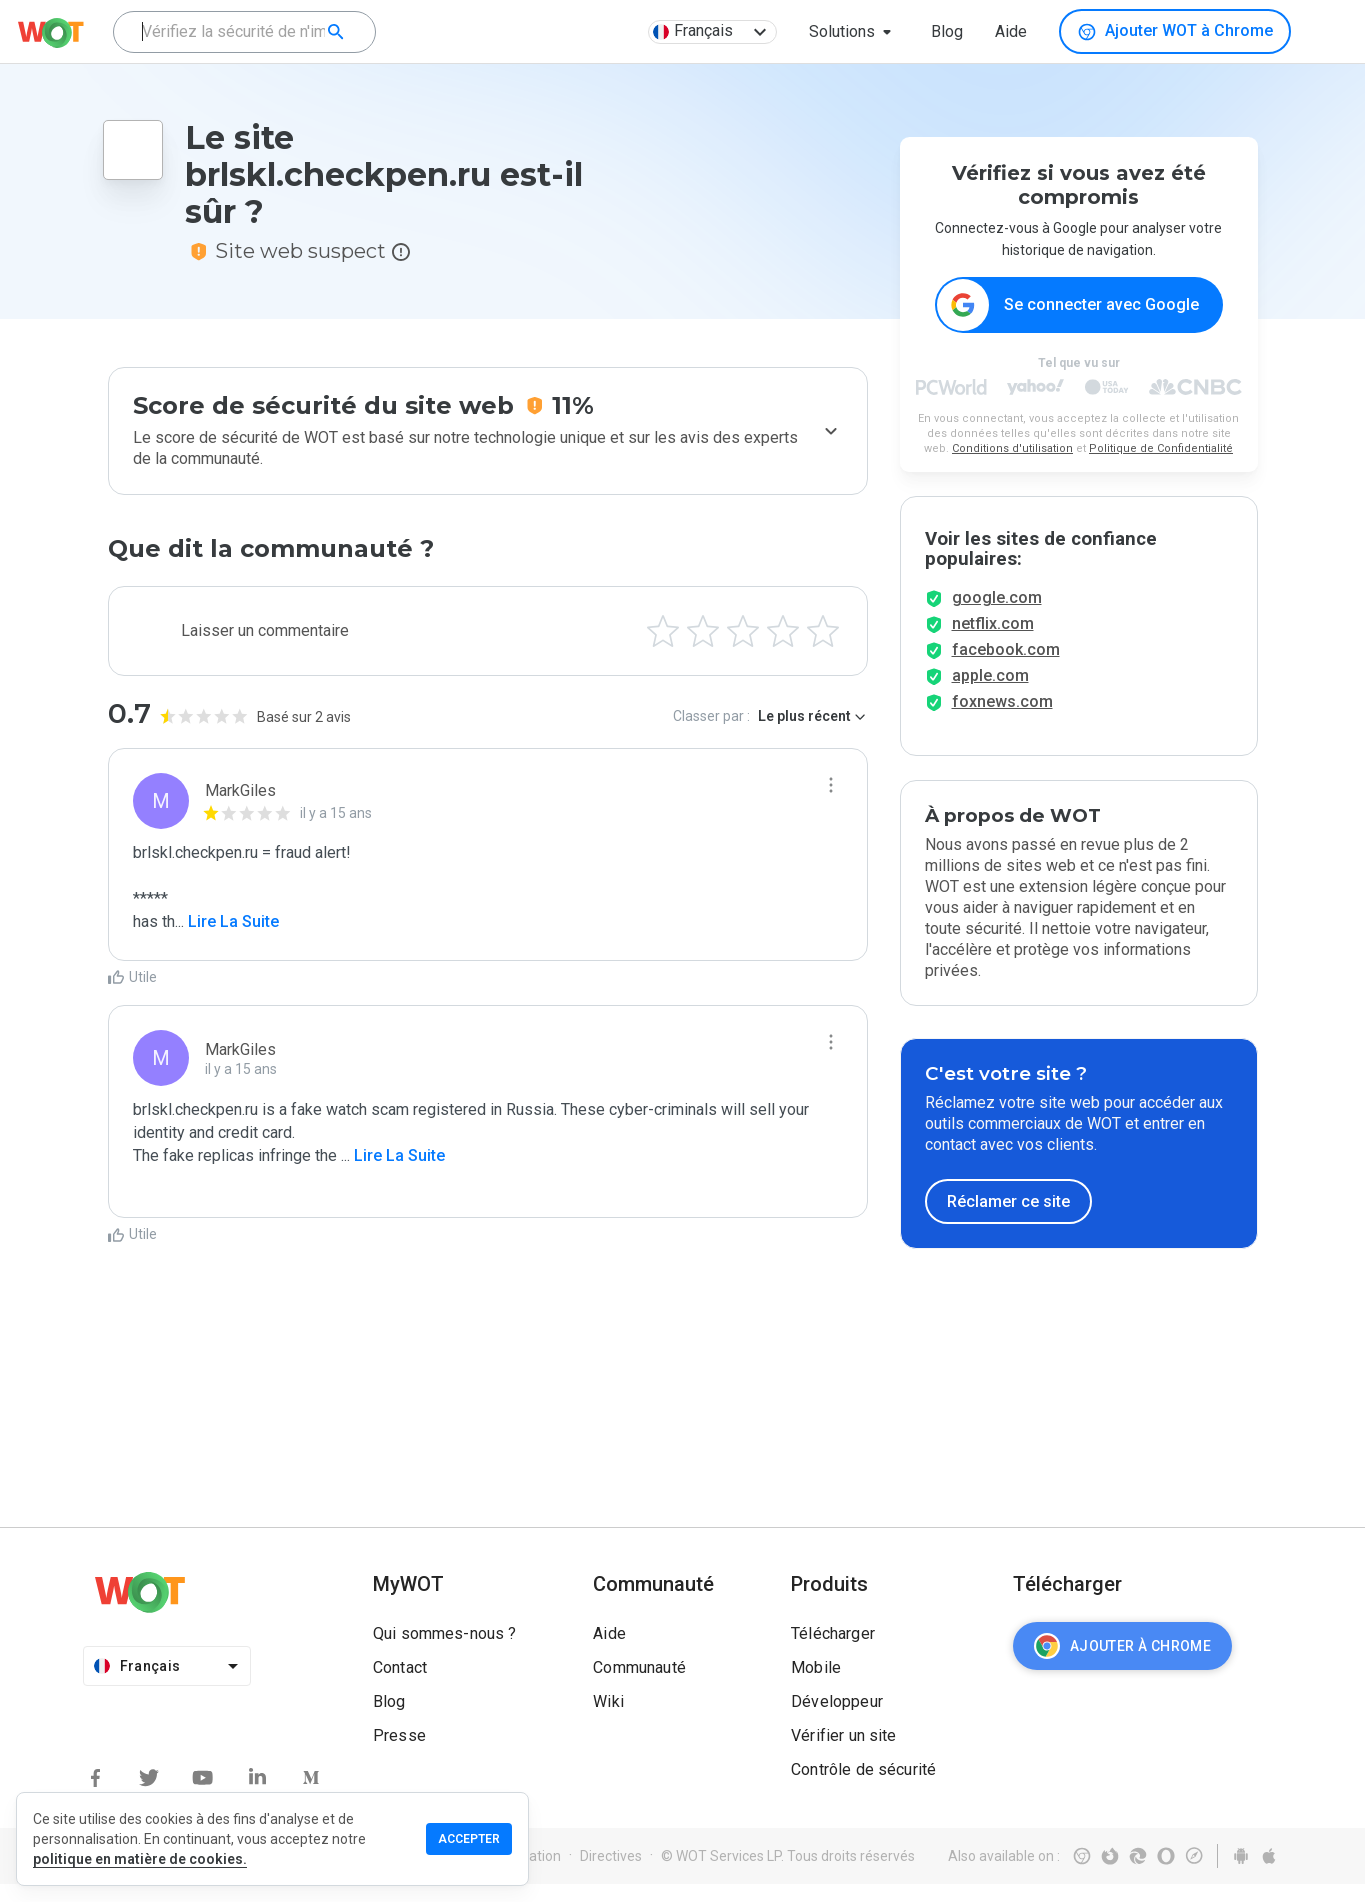 The width and height of the screenshot is (1365, 1902). What do you see at coordinates (993, 641) in the screenshot?
I see `netflix.com` at bounding box center [993, 641].